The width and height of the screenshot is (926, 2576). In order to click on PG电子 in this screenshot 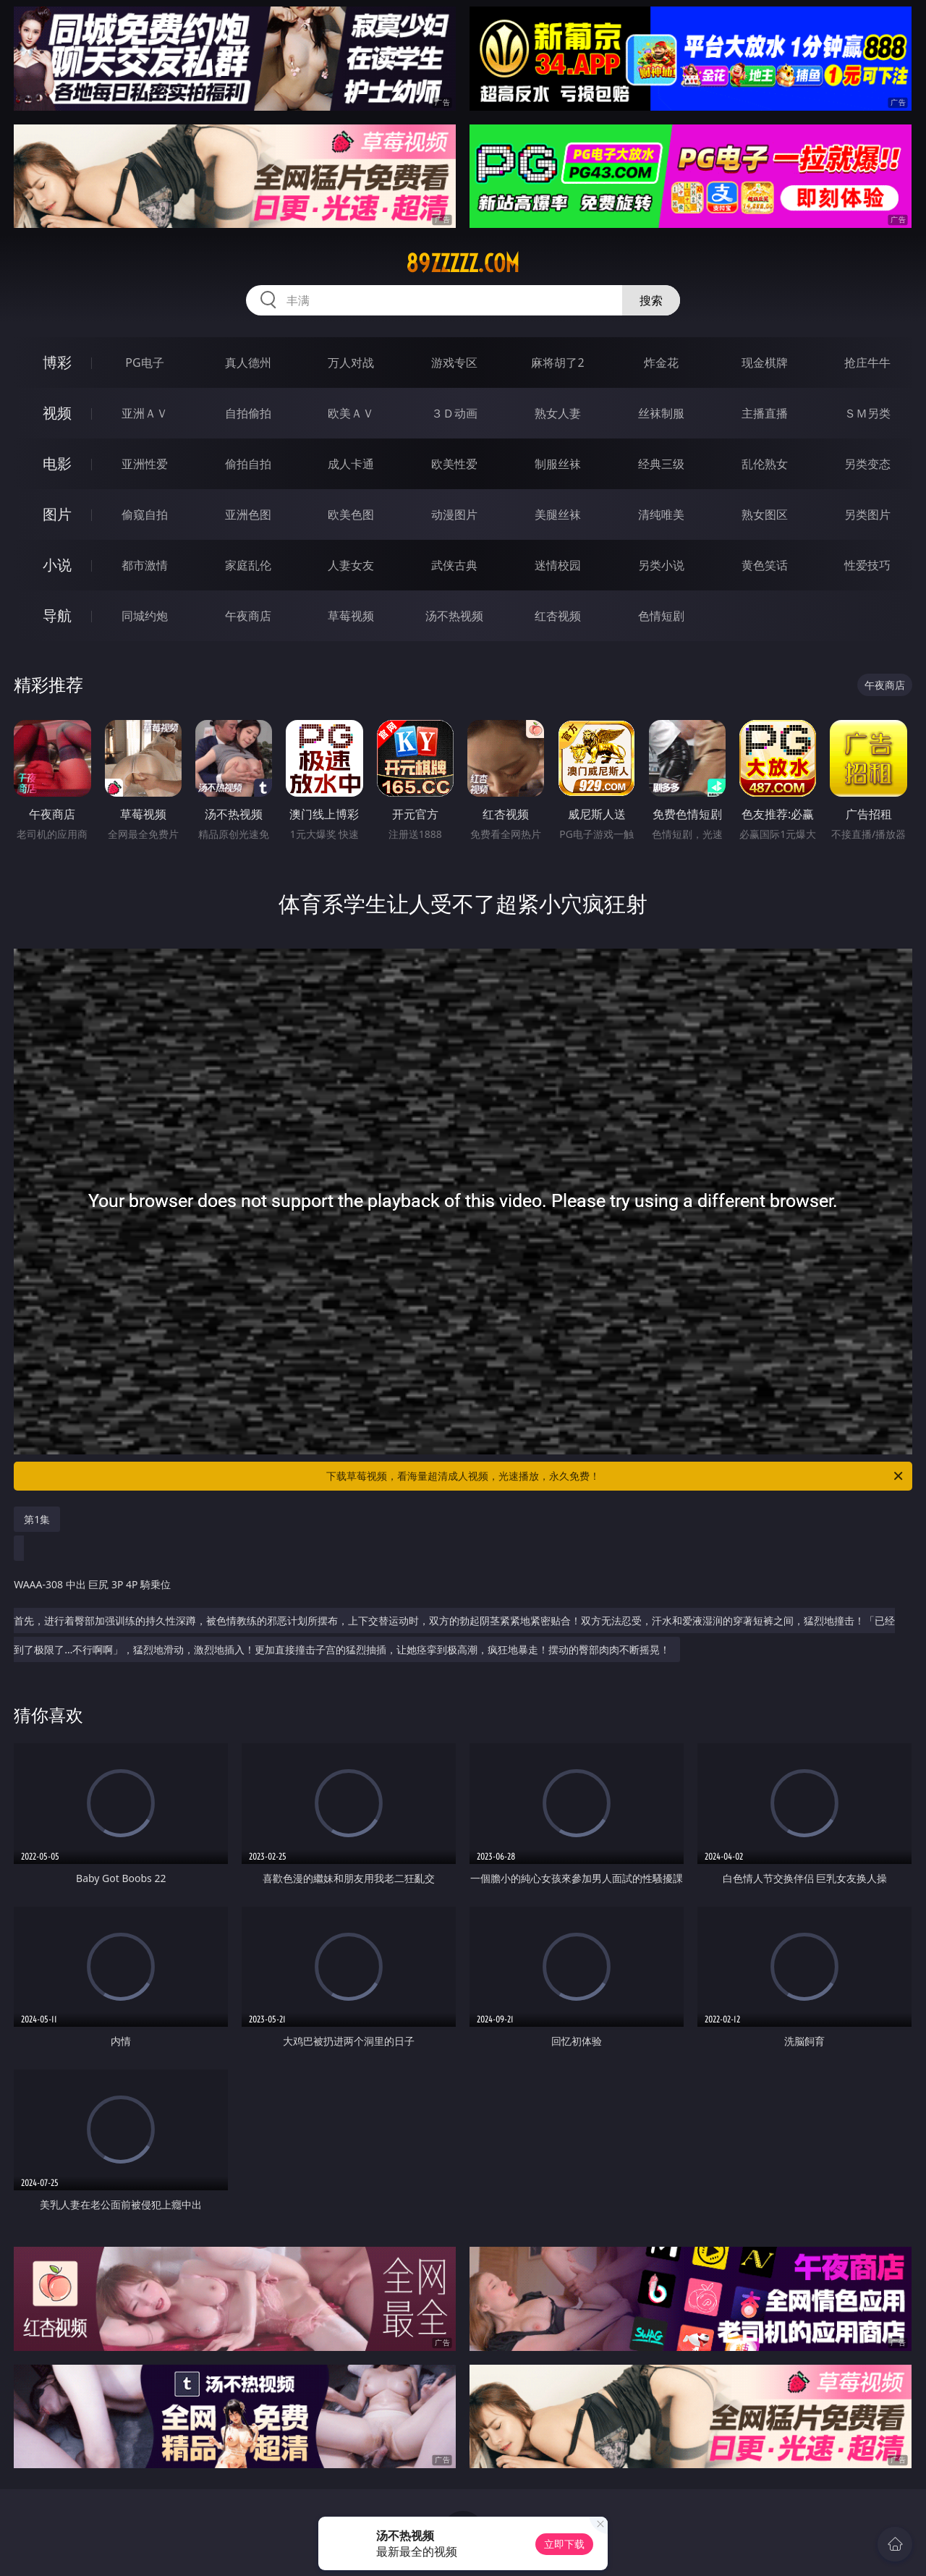, I will do `click(144, 362)`.